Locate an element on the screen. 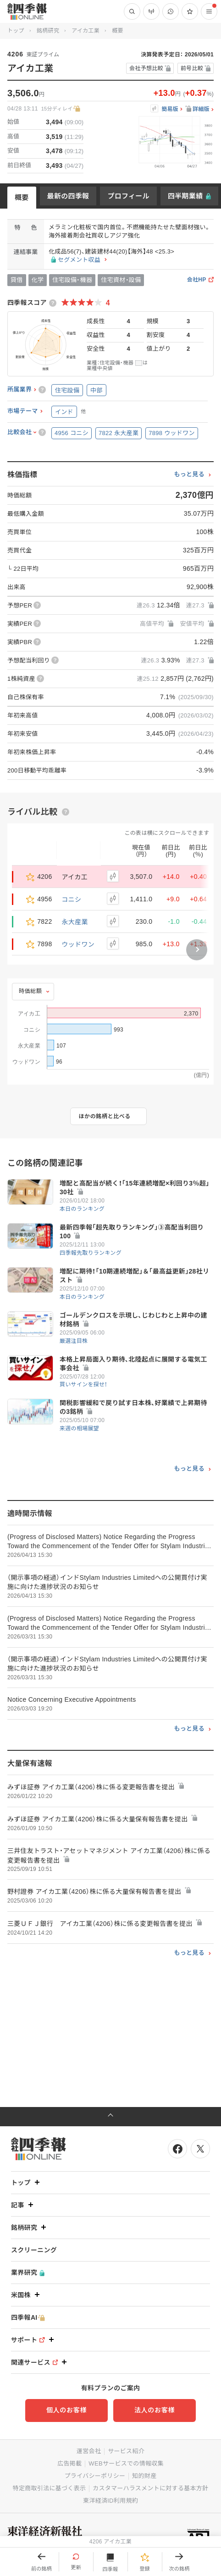  スクリーニング is located at coordinates (34, 2250).